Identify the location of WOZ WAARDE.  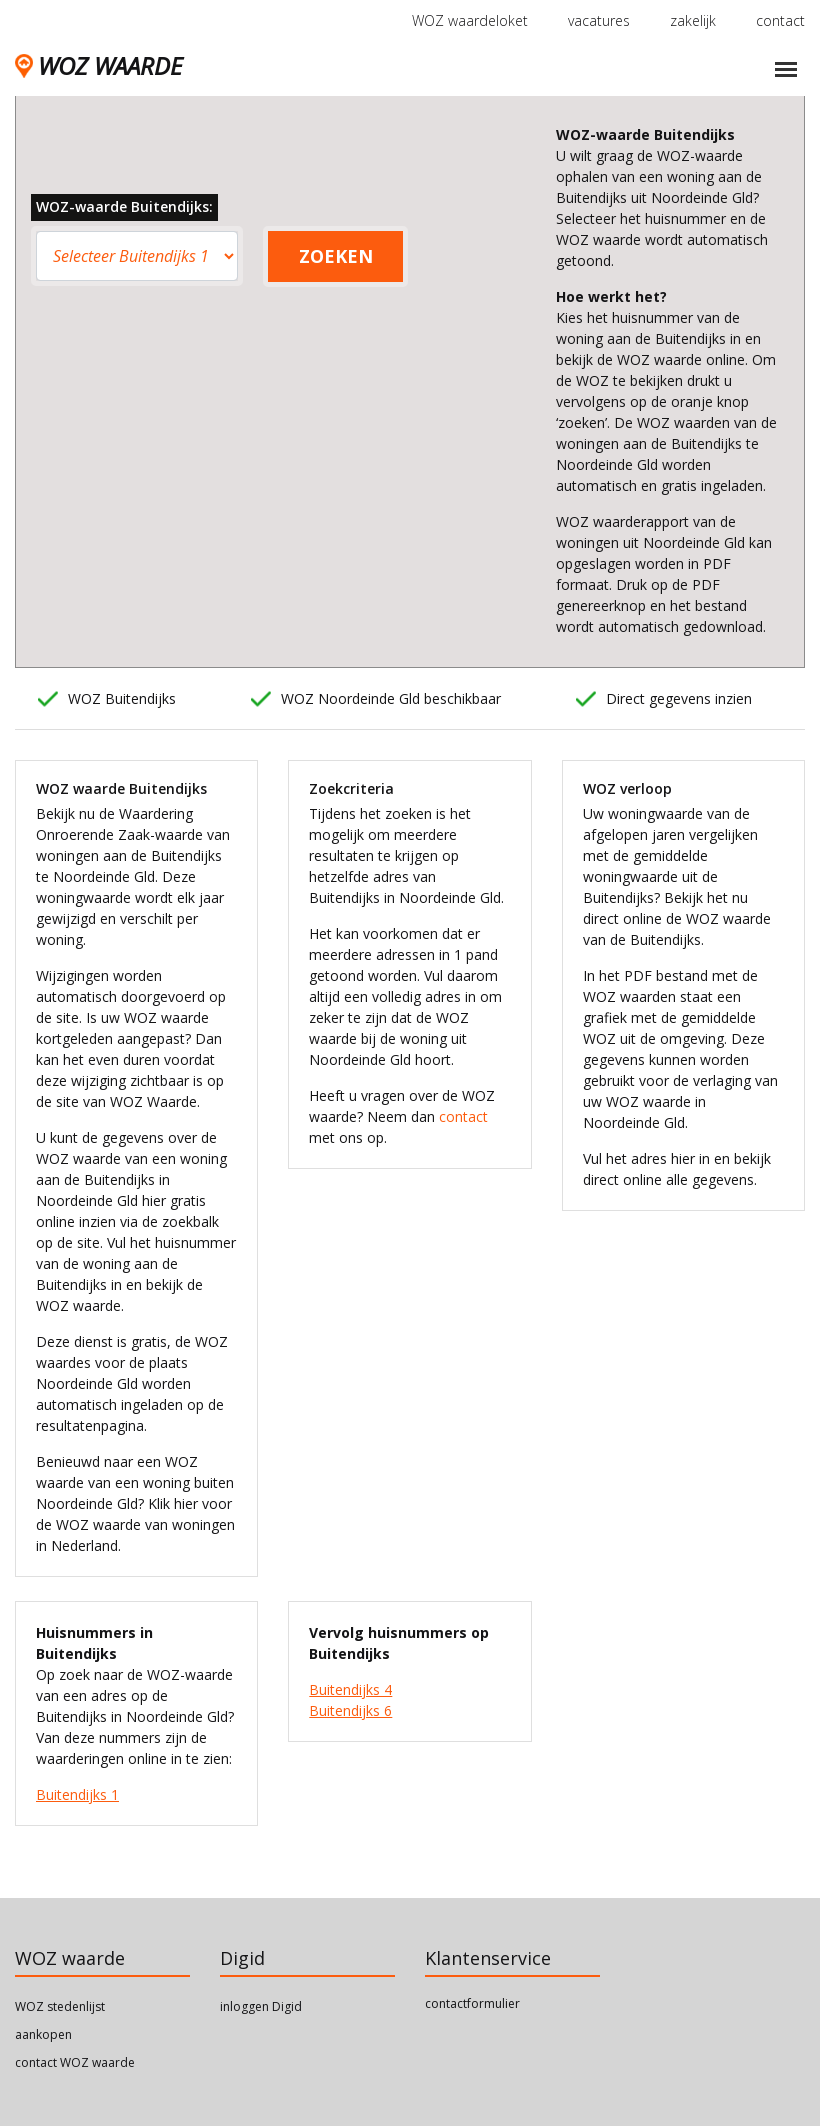
(98, 65).